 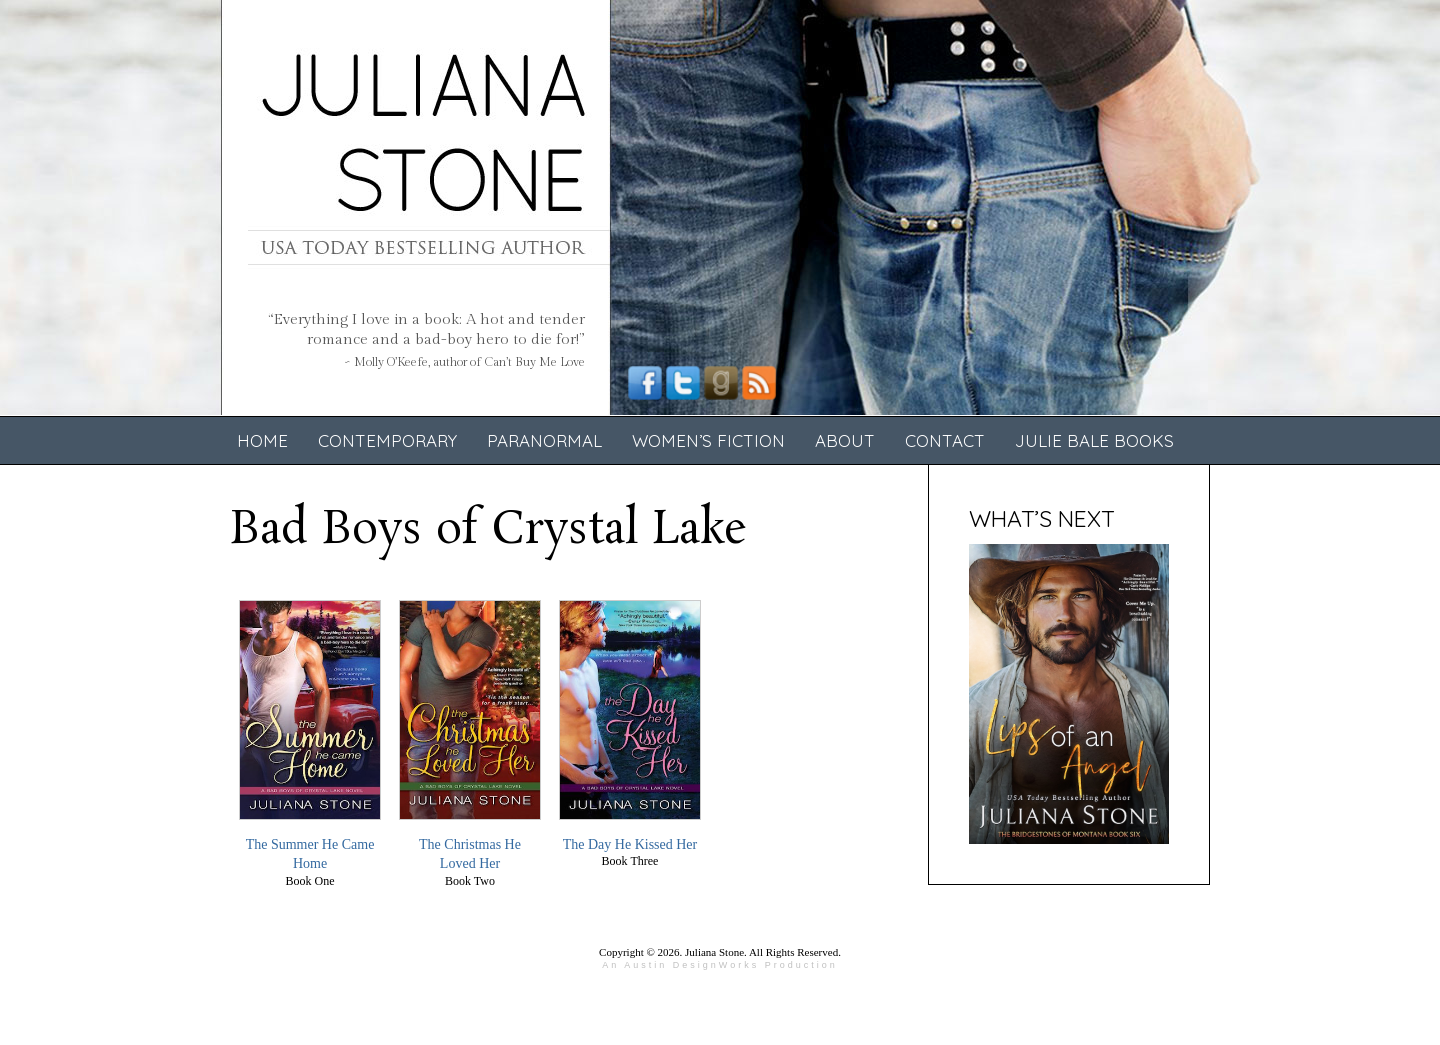 What do you see at coordinates (719, 965) in the screenshot?
I see `An Austin DesignWorks Production` at bounding box center [719, 965].